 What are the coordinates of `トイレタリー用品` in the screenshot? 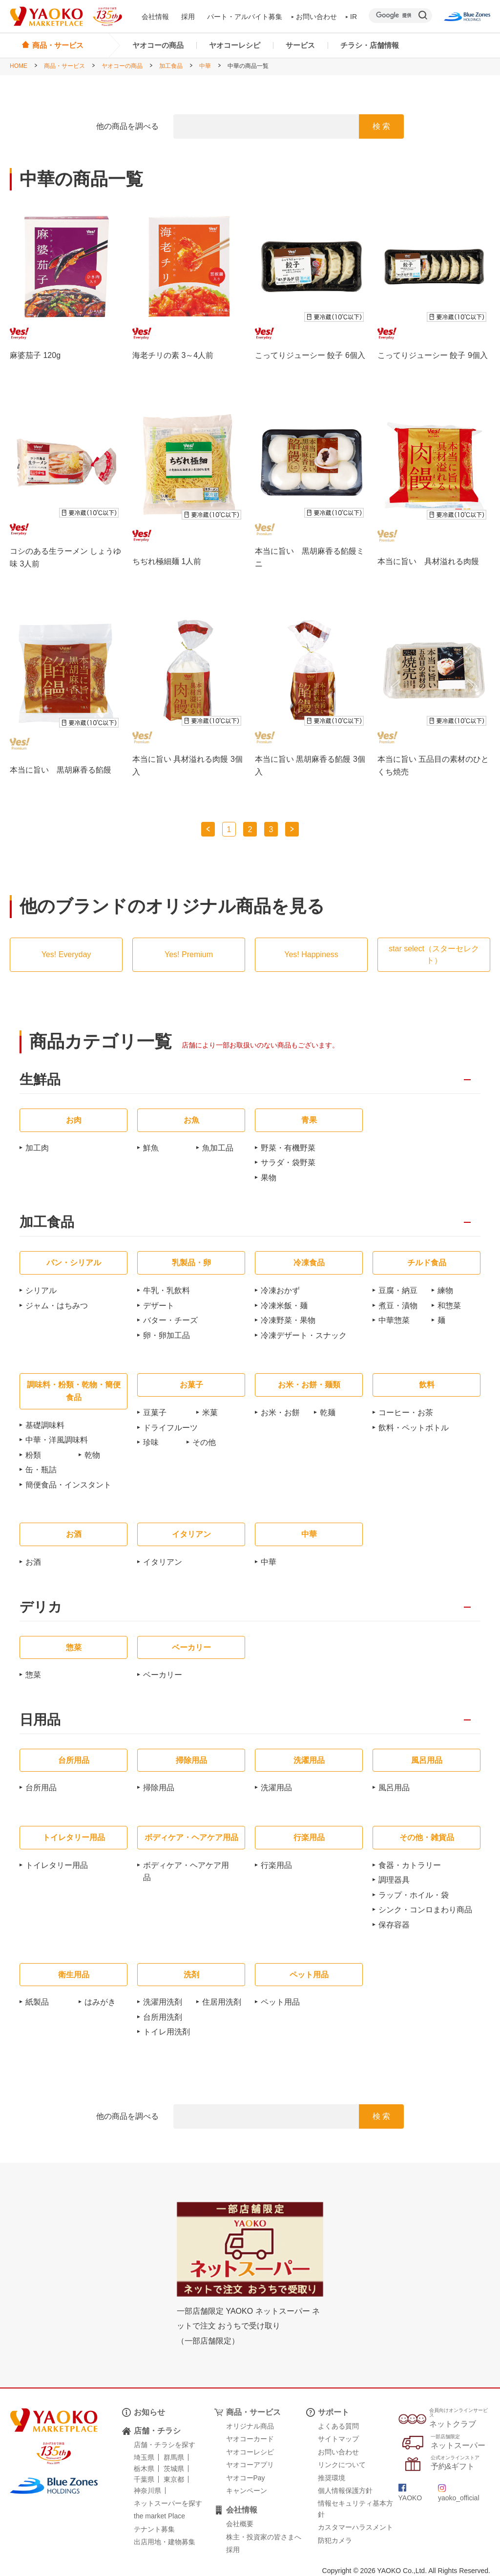 It's located at (56, 1865).